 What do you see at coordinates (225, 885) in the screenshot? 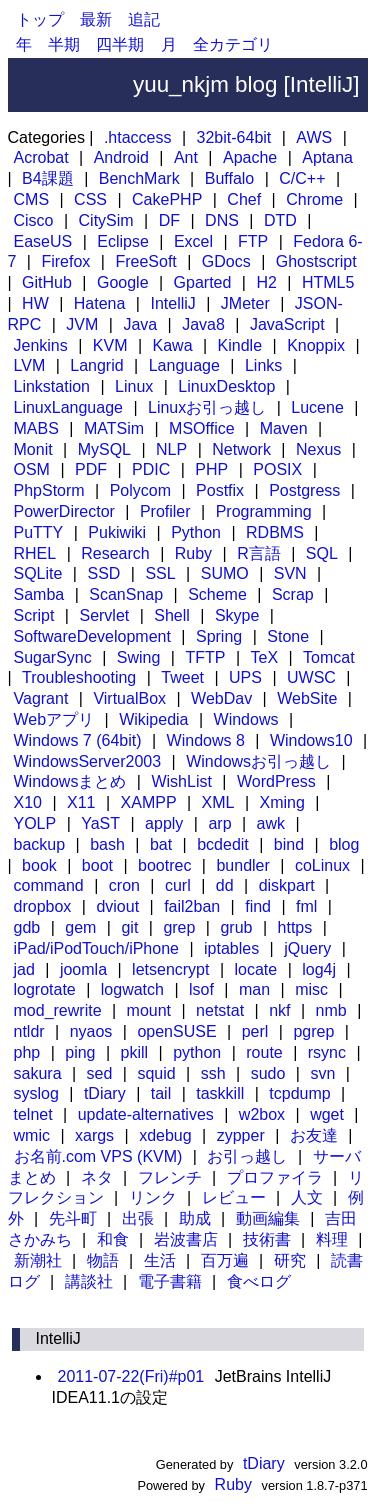
I see `dd` at bounding box center [225, 885].